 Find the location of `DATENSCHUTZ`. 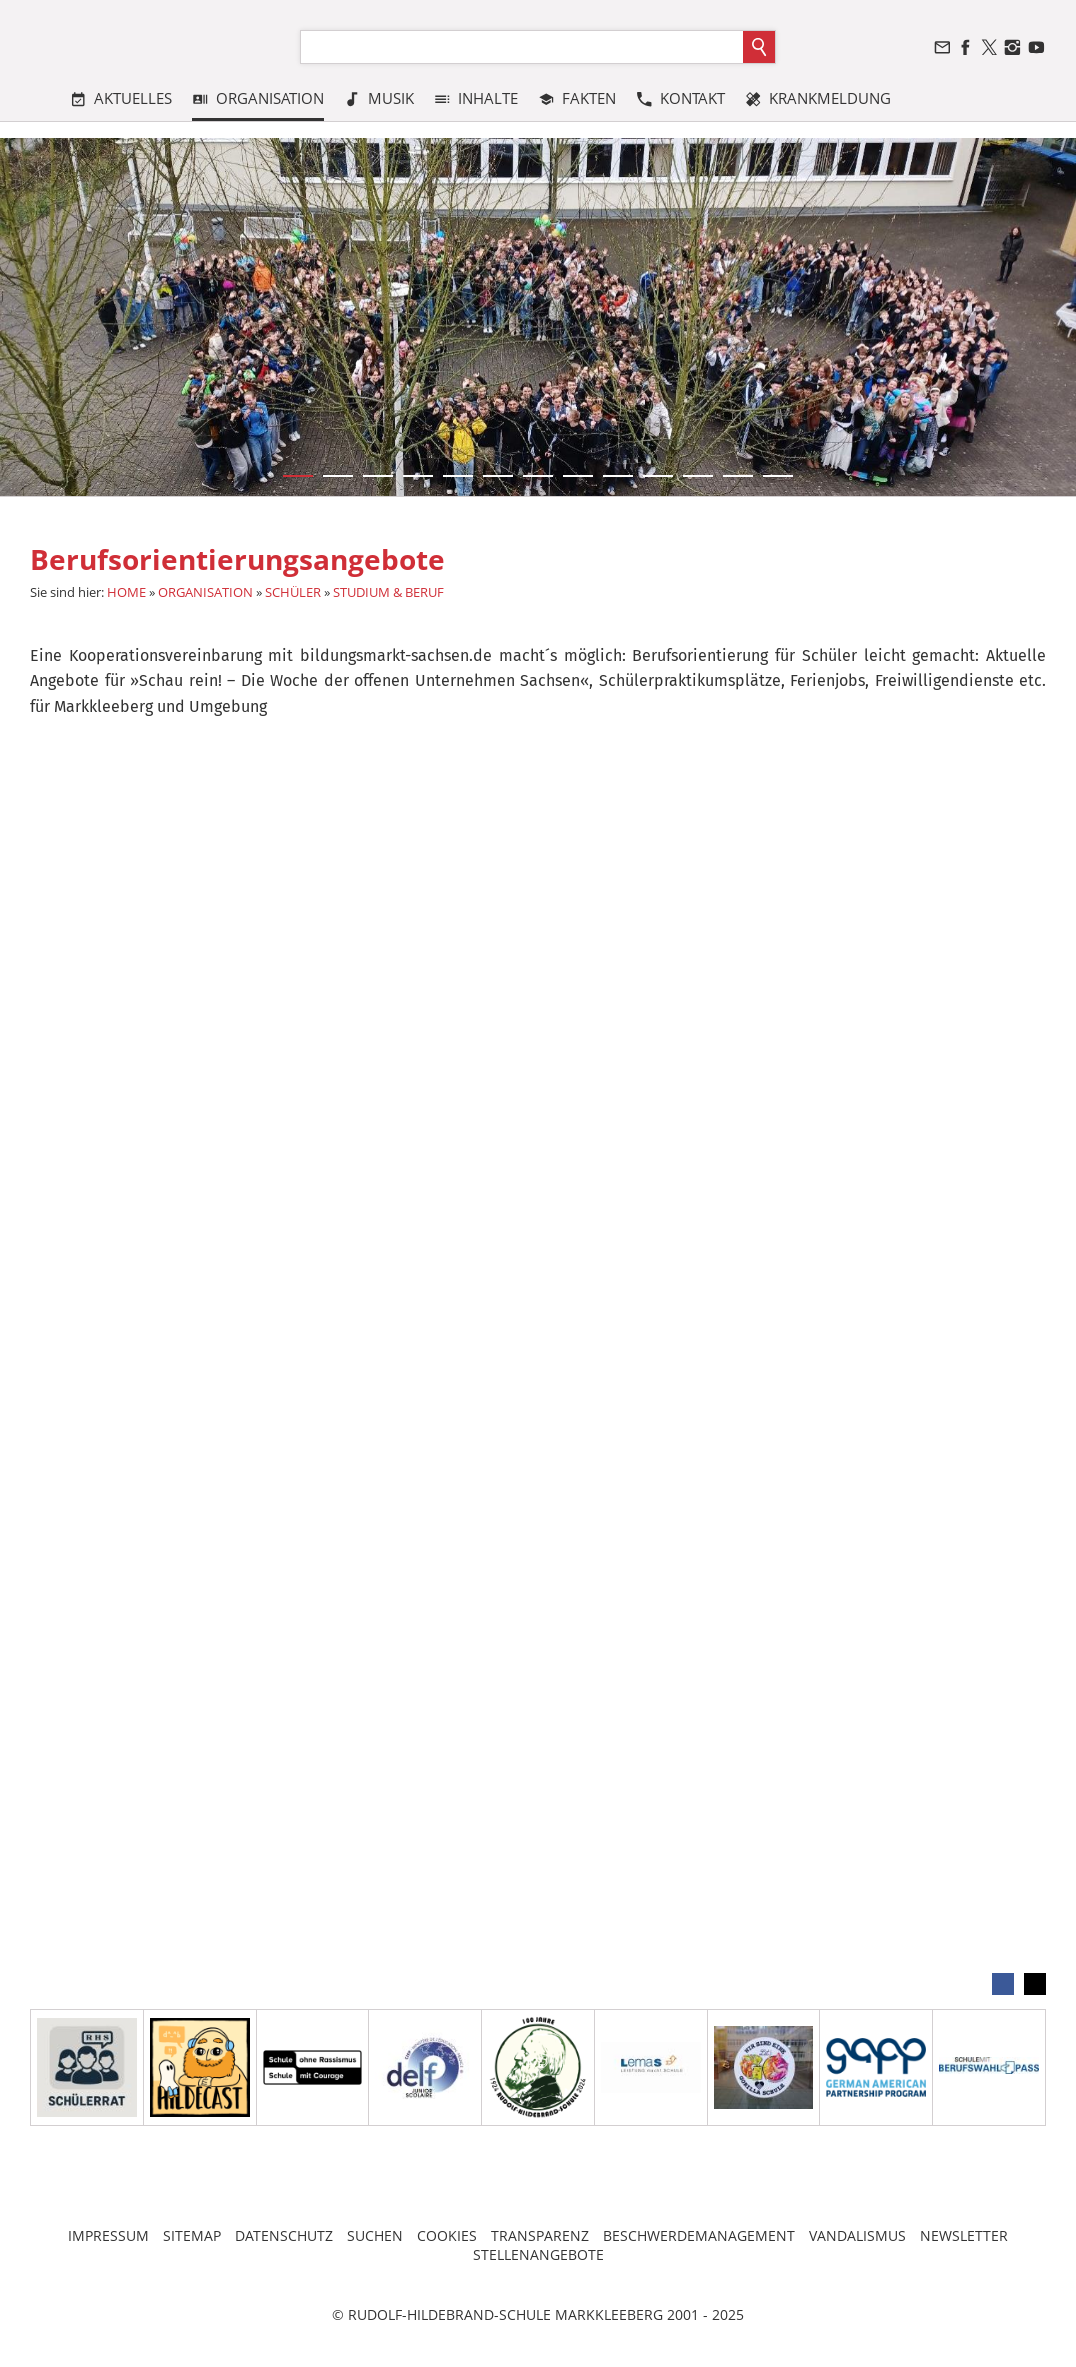

DATENSCHUTZ is located at coordinates (284, 2235).